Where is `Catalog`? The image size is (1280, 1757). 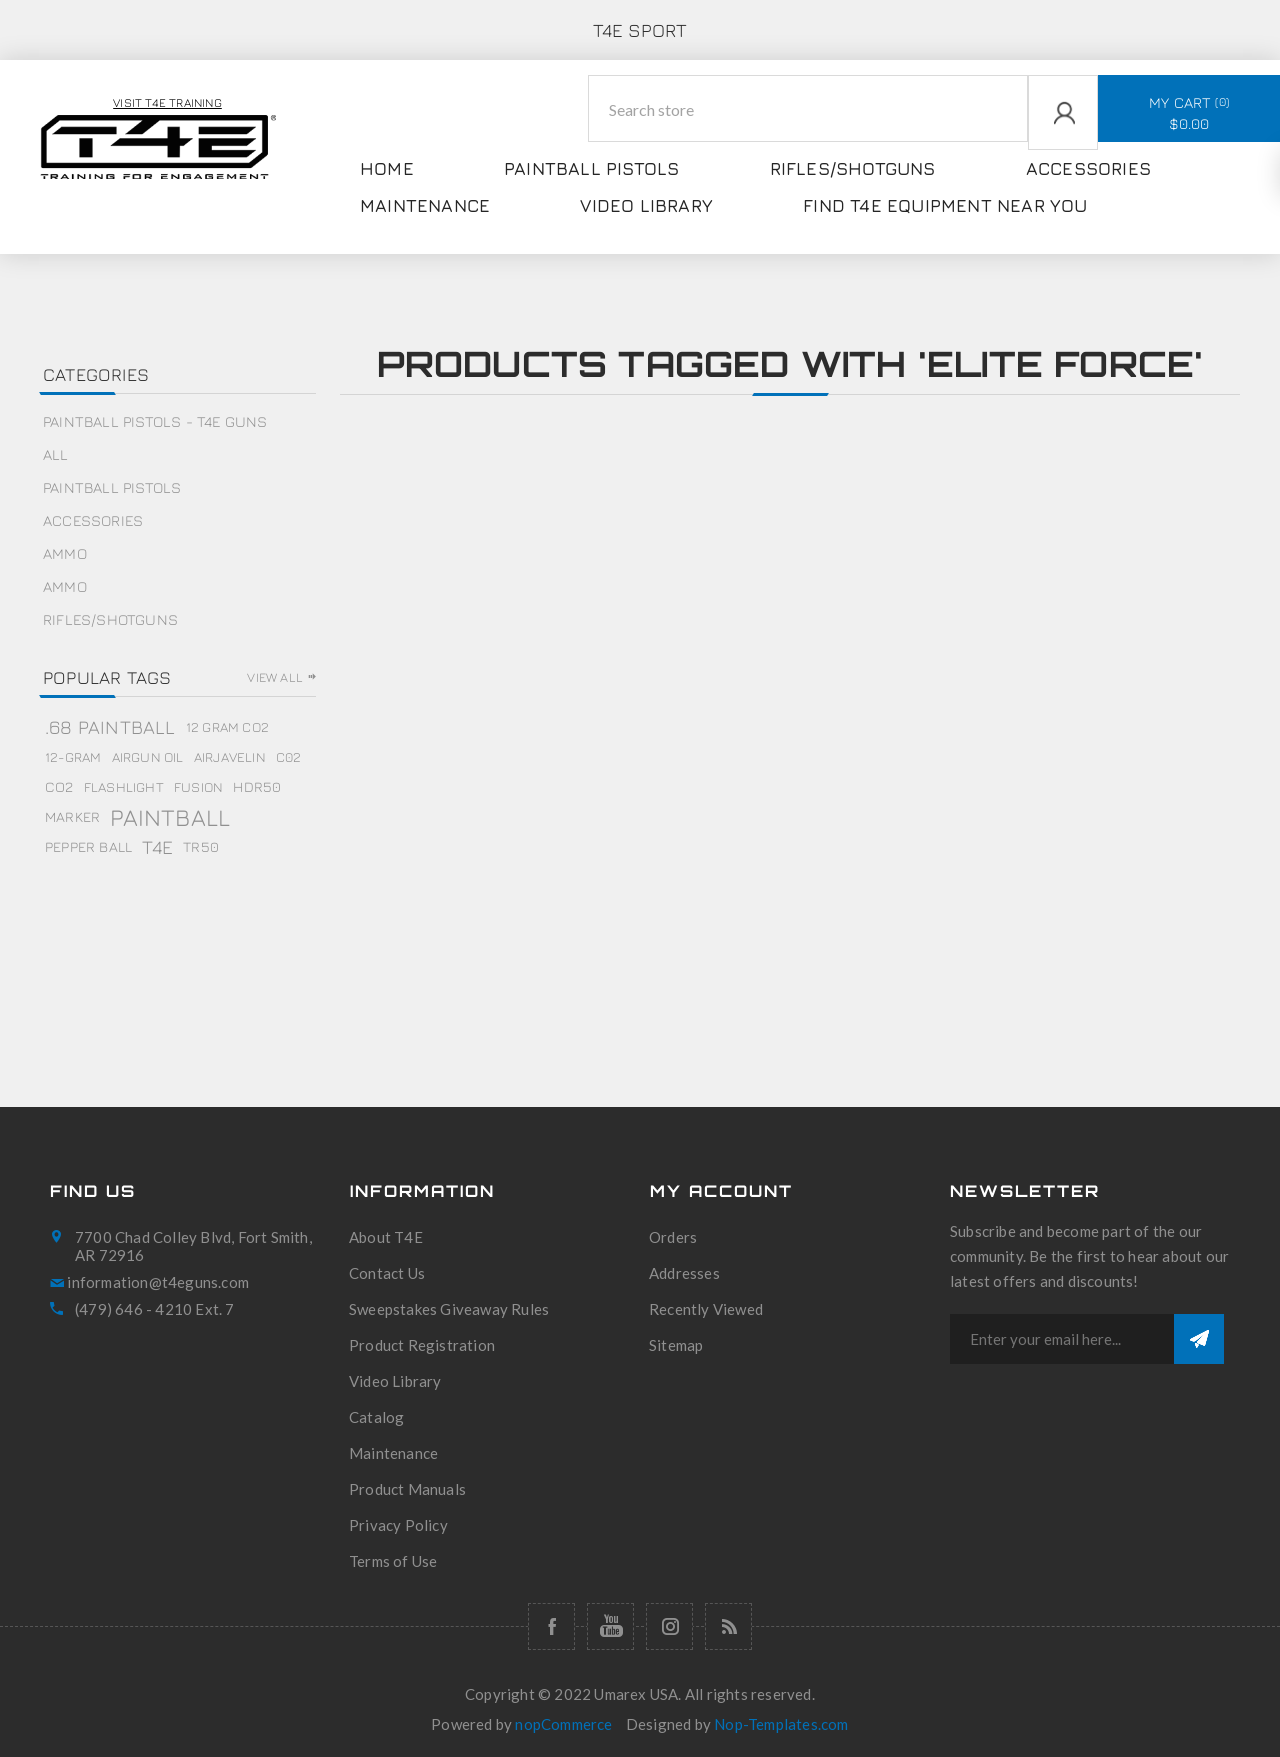
Catalog is located at coordinates (376, 1417).